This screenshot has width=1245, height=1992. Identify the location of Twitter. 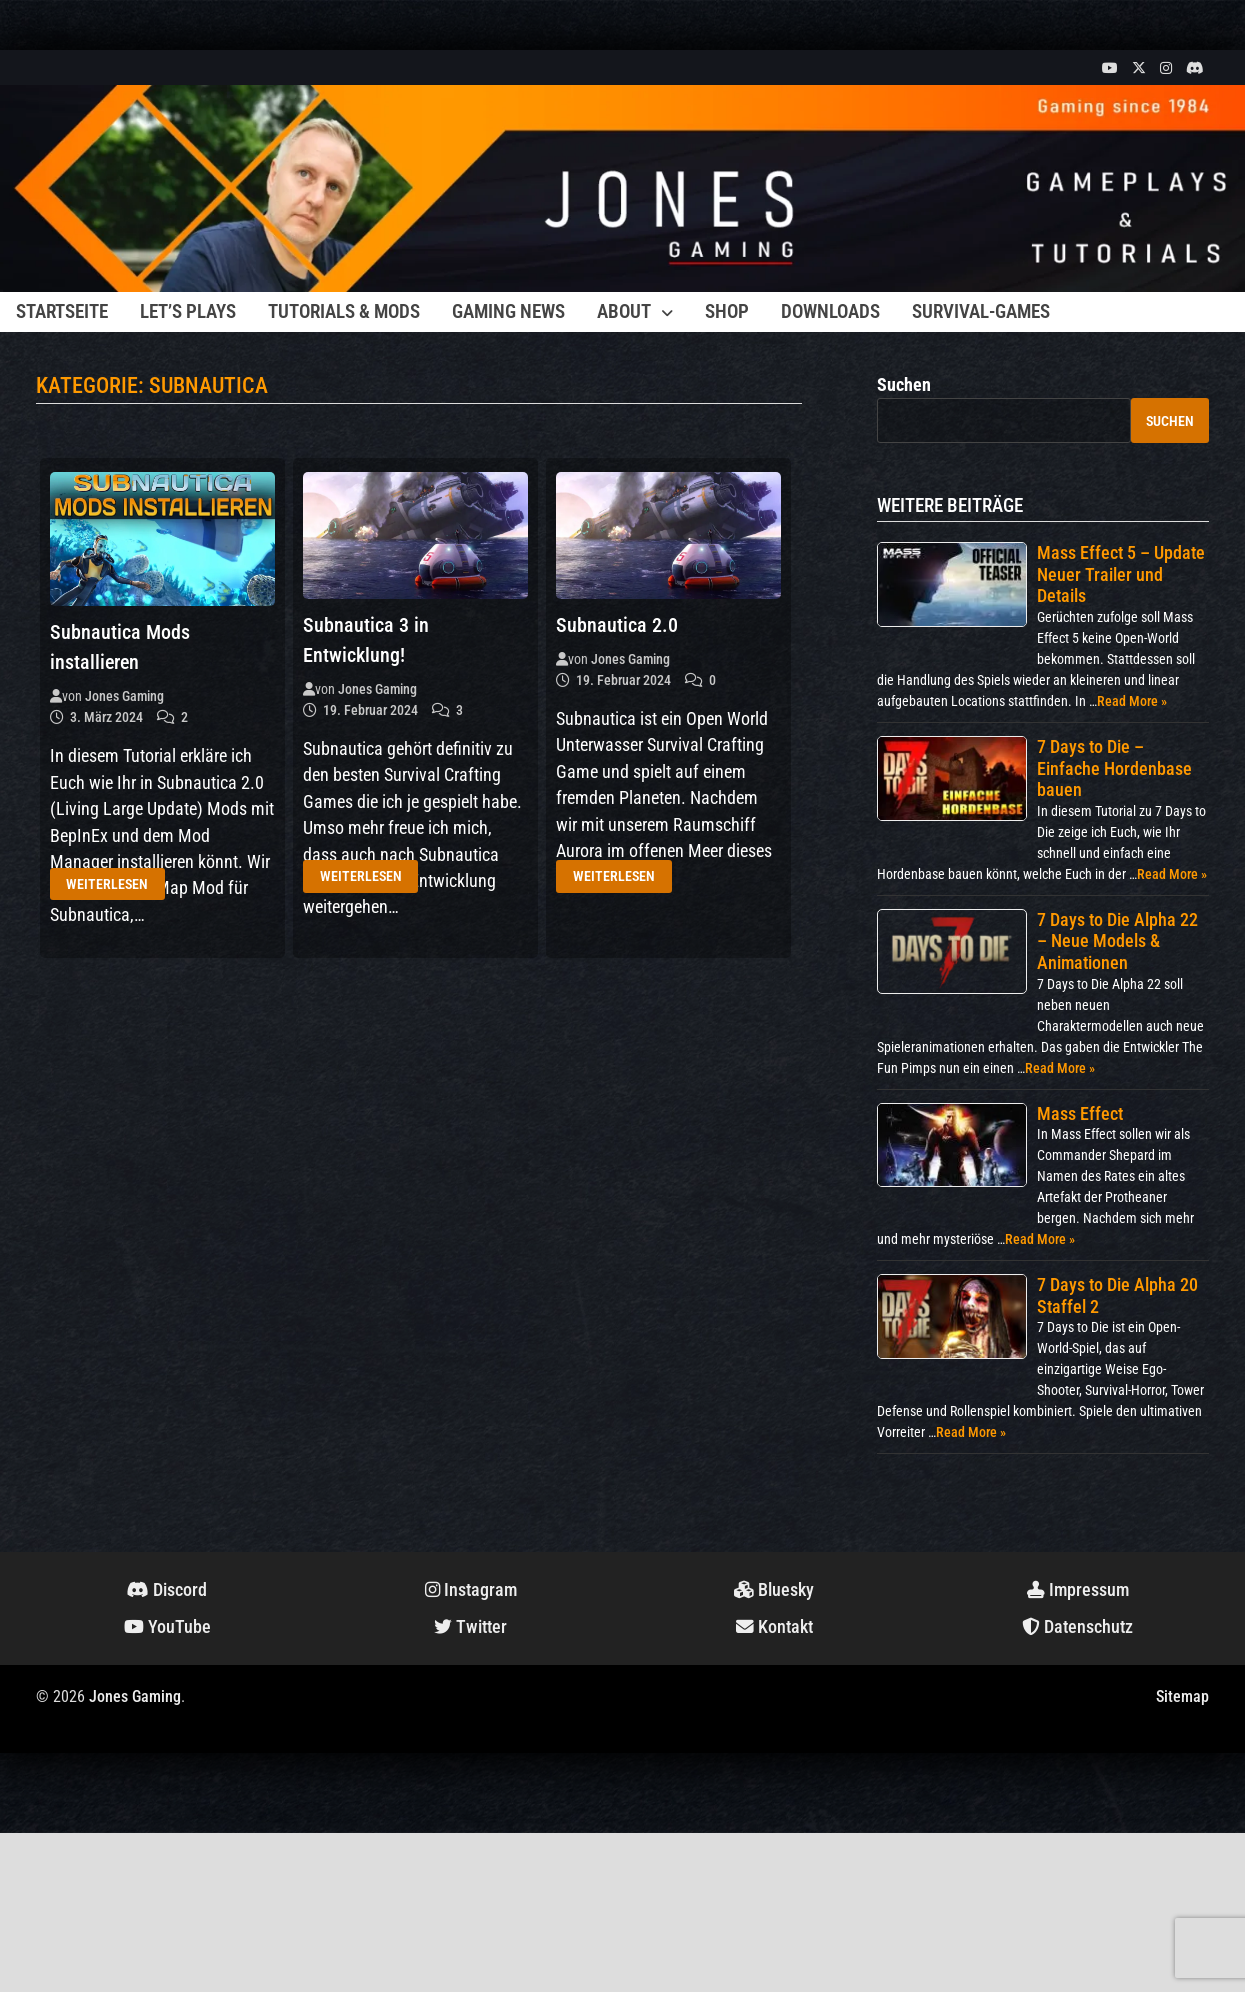
(470, 1627).